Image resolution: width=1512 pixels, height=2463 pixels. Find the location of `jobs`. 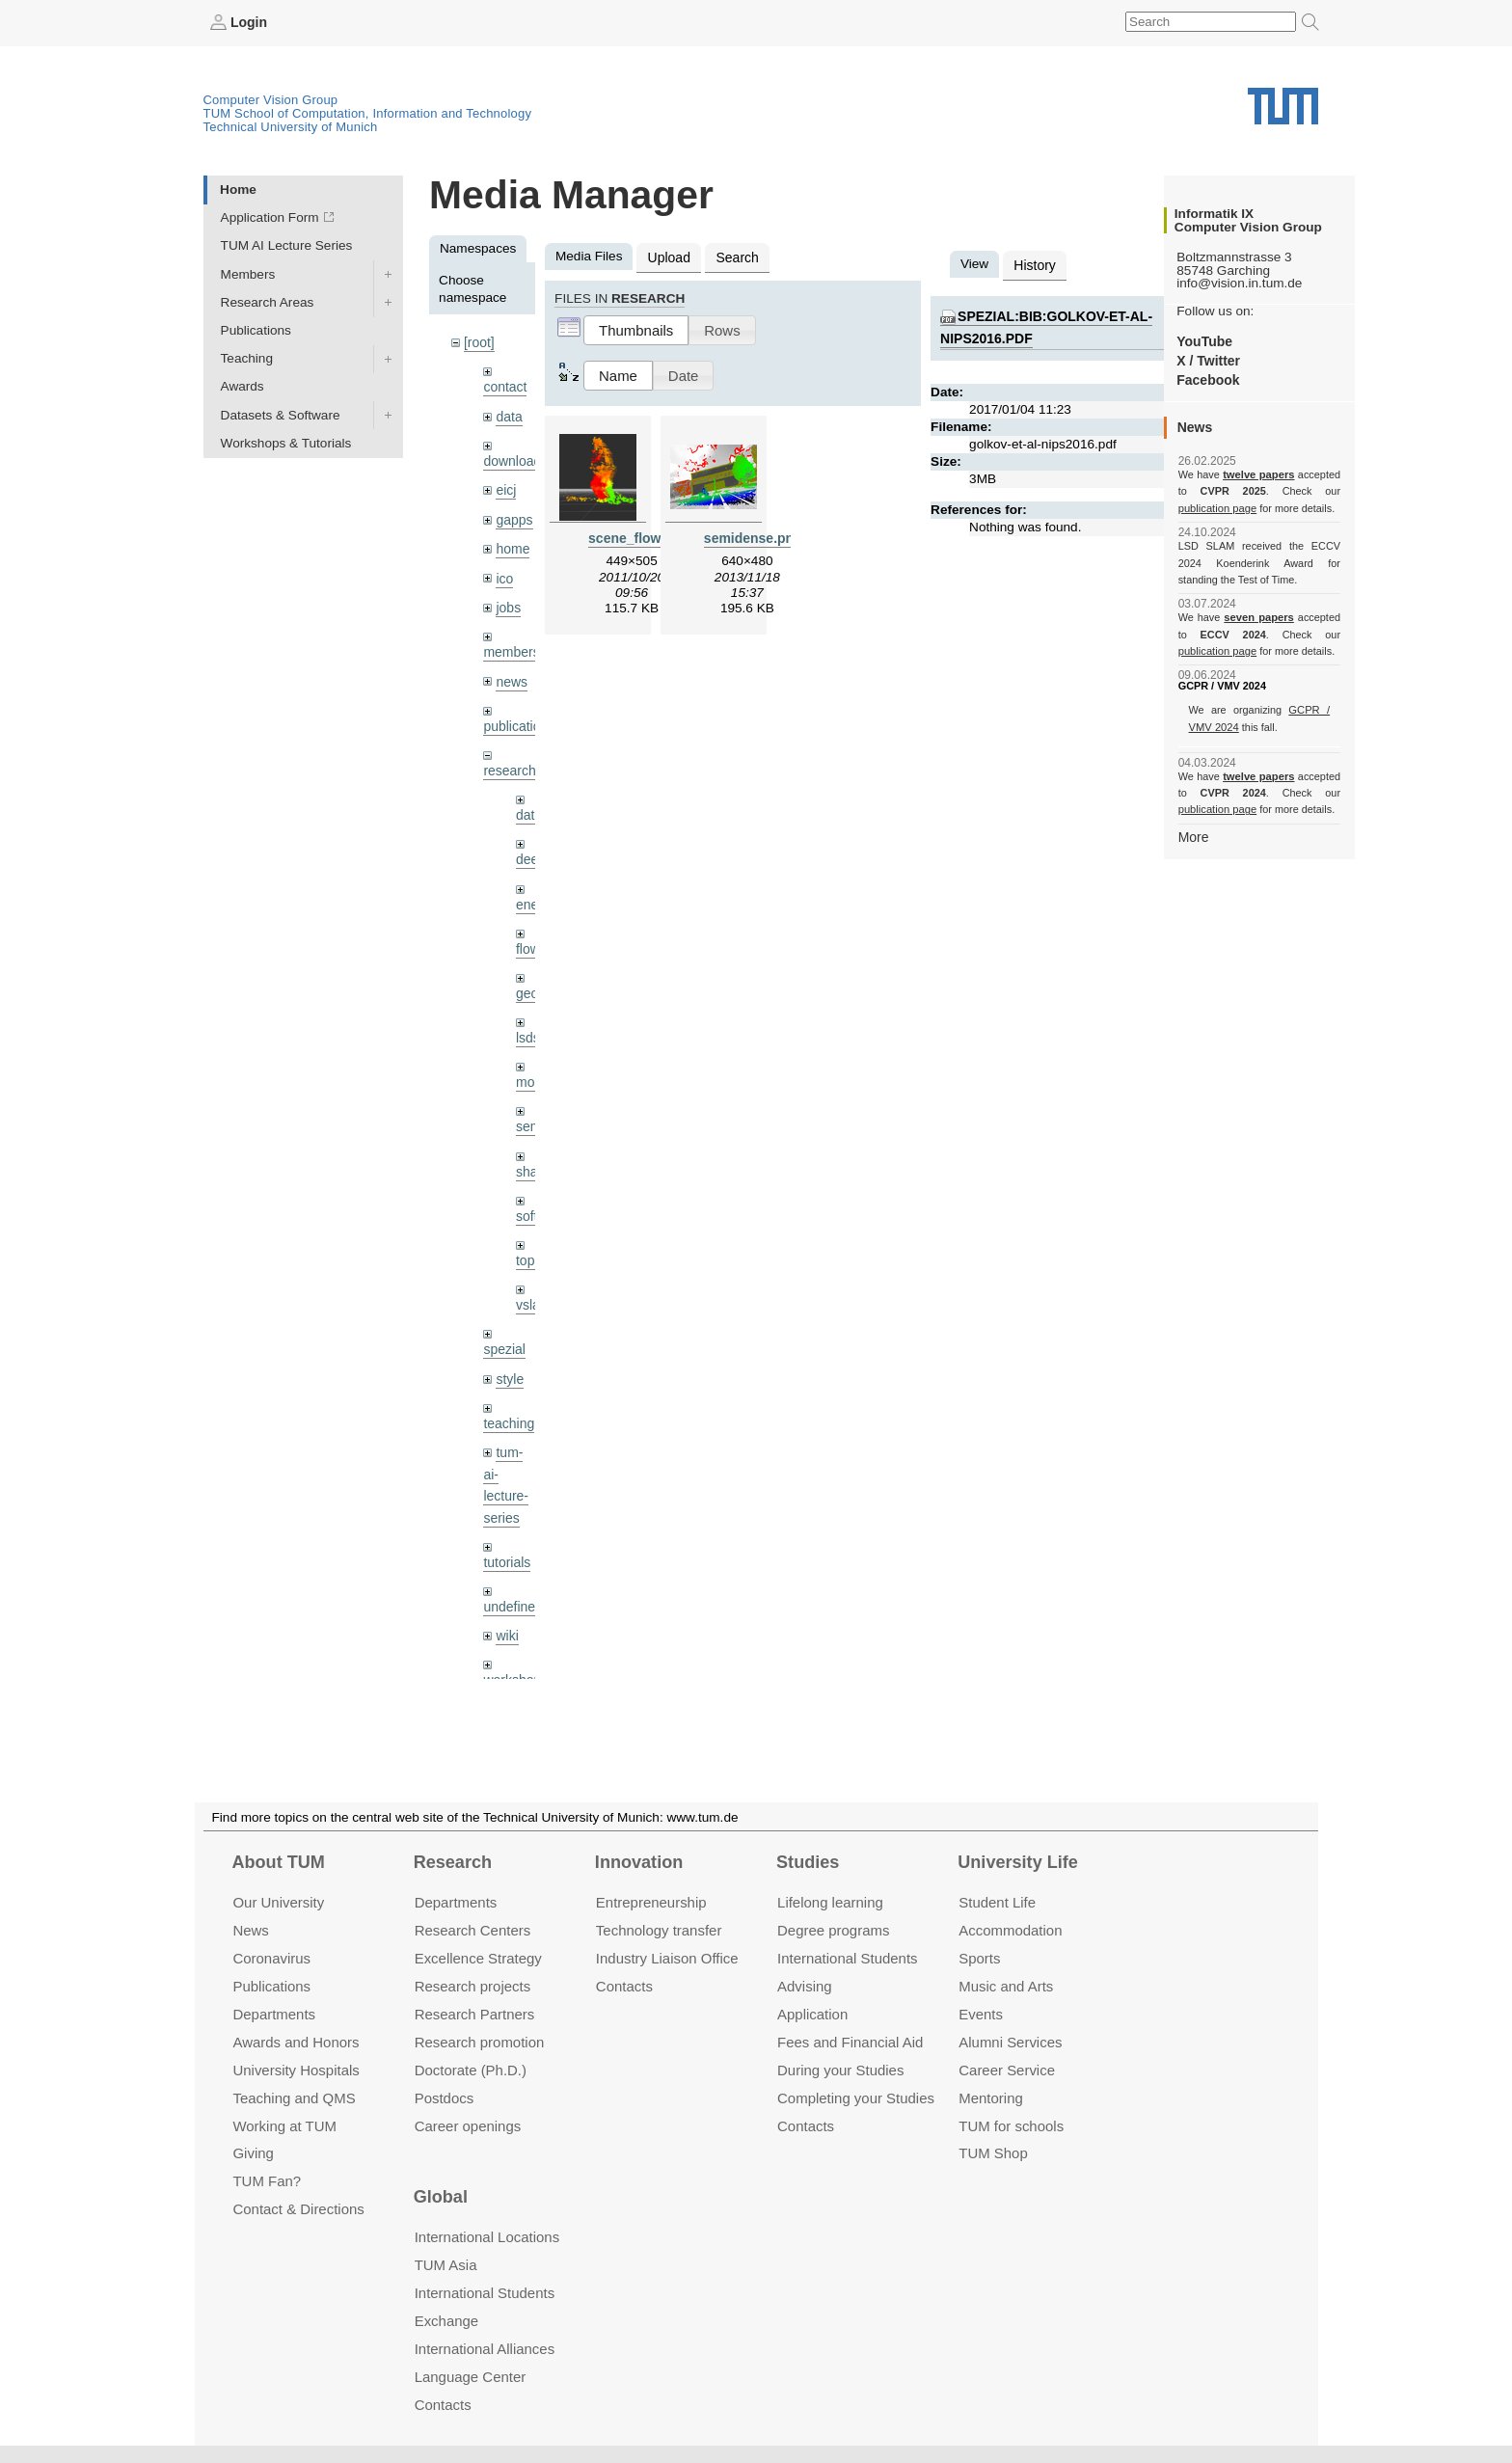

jobs is located at coordinates (508, 601).